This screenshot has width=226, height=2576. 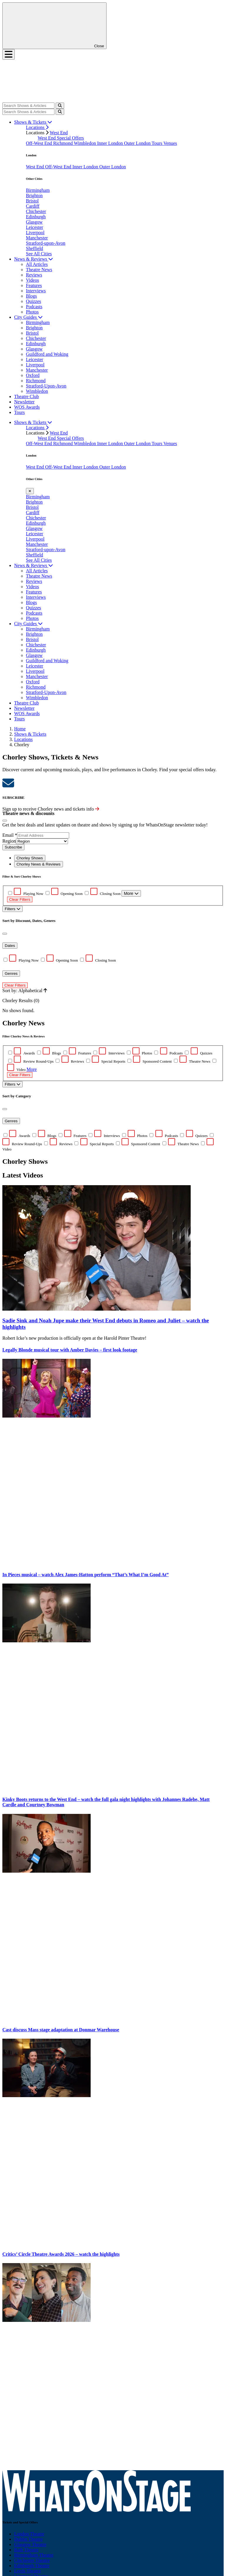 I want to click on Sheffield, so click(x=34, y=248).